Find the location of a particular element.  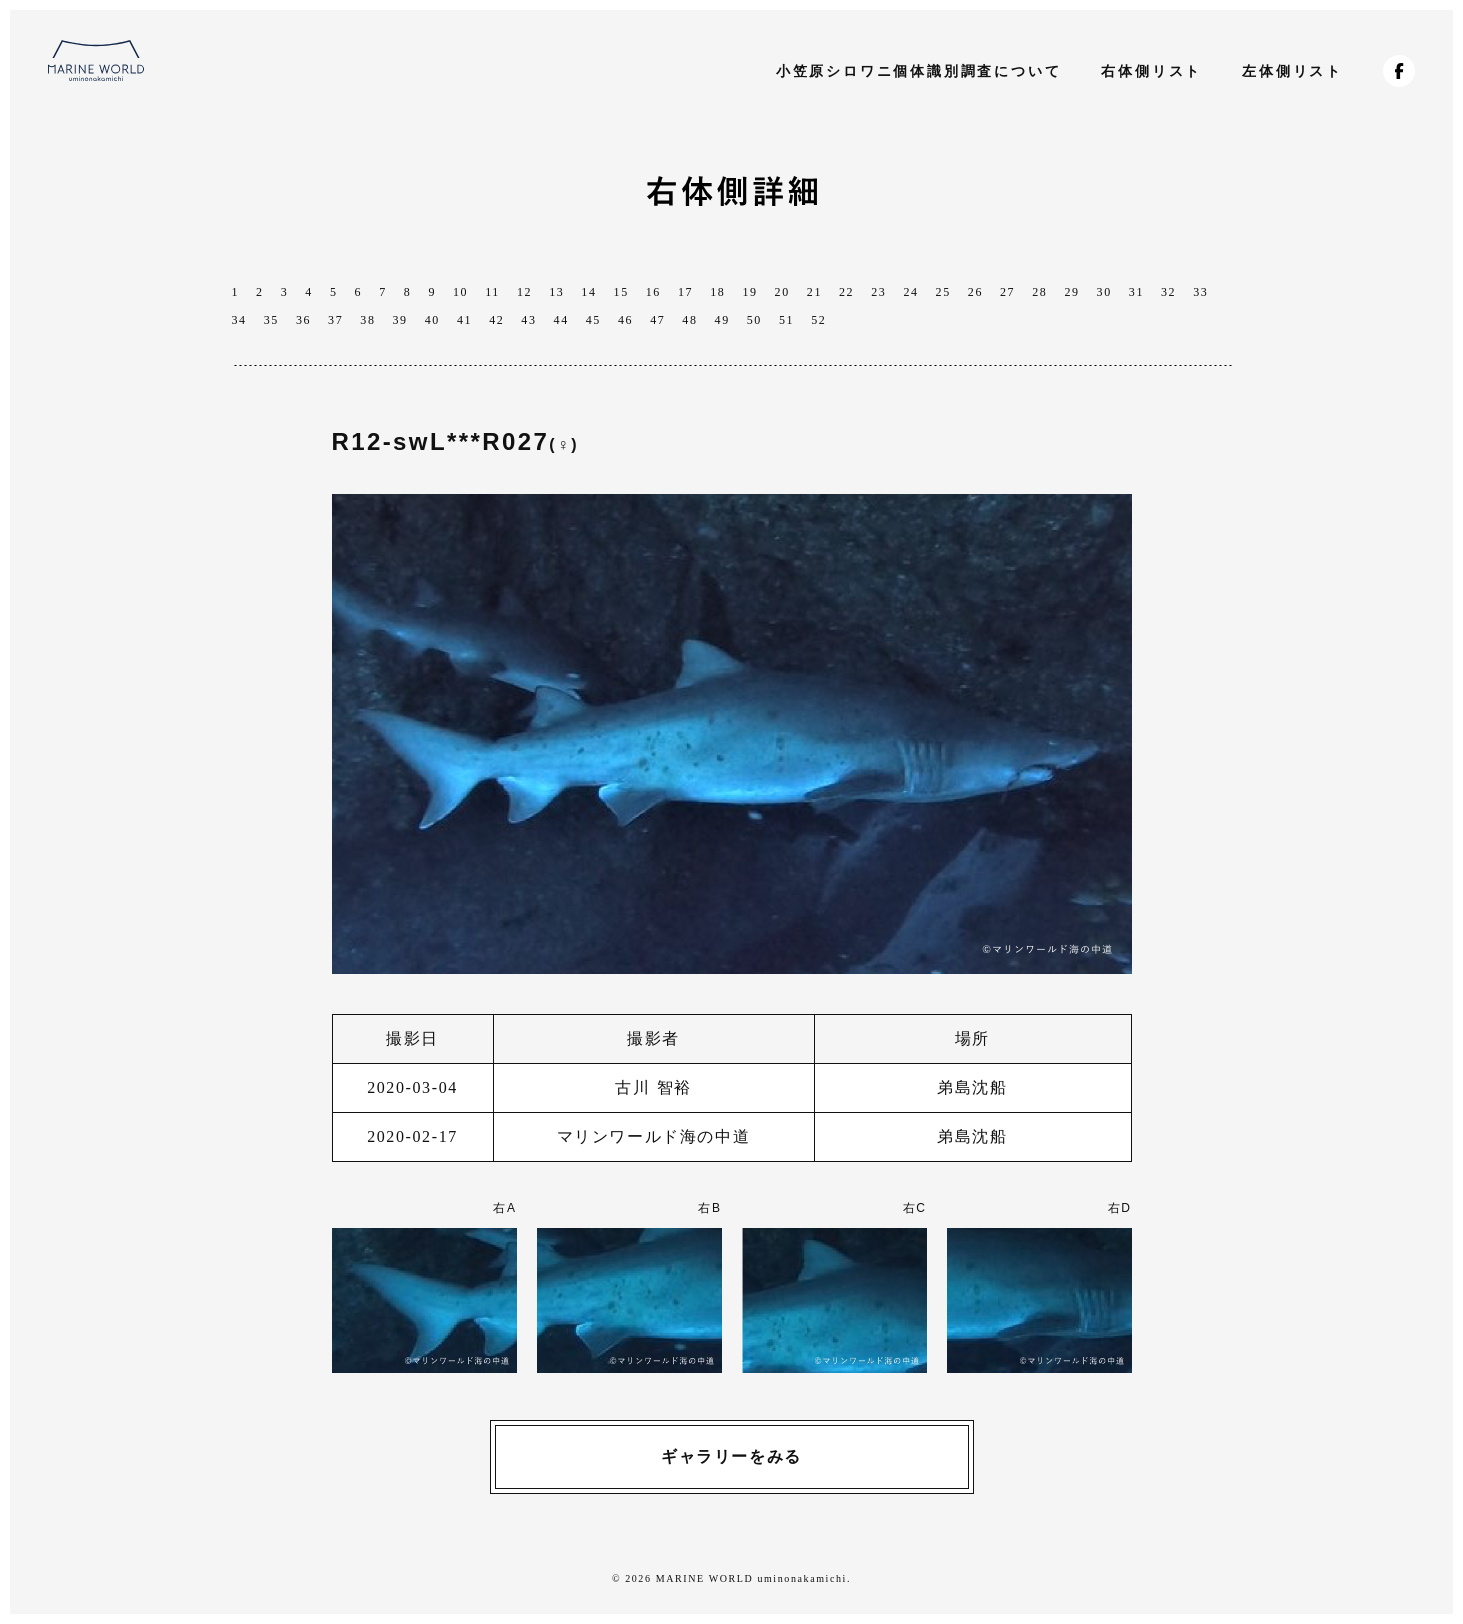

16 is located at coordinates (653, 292).